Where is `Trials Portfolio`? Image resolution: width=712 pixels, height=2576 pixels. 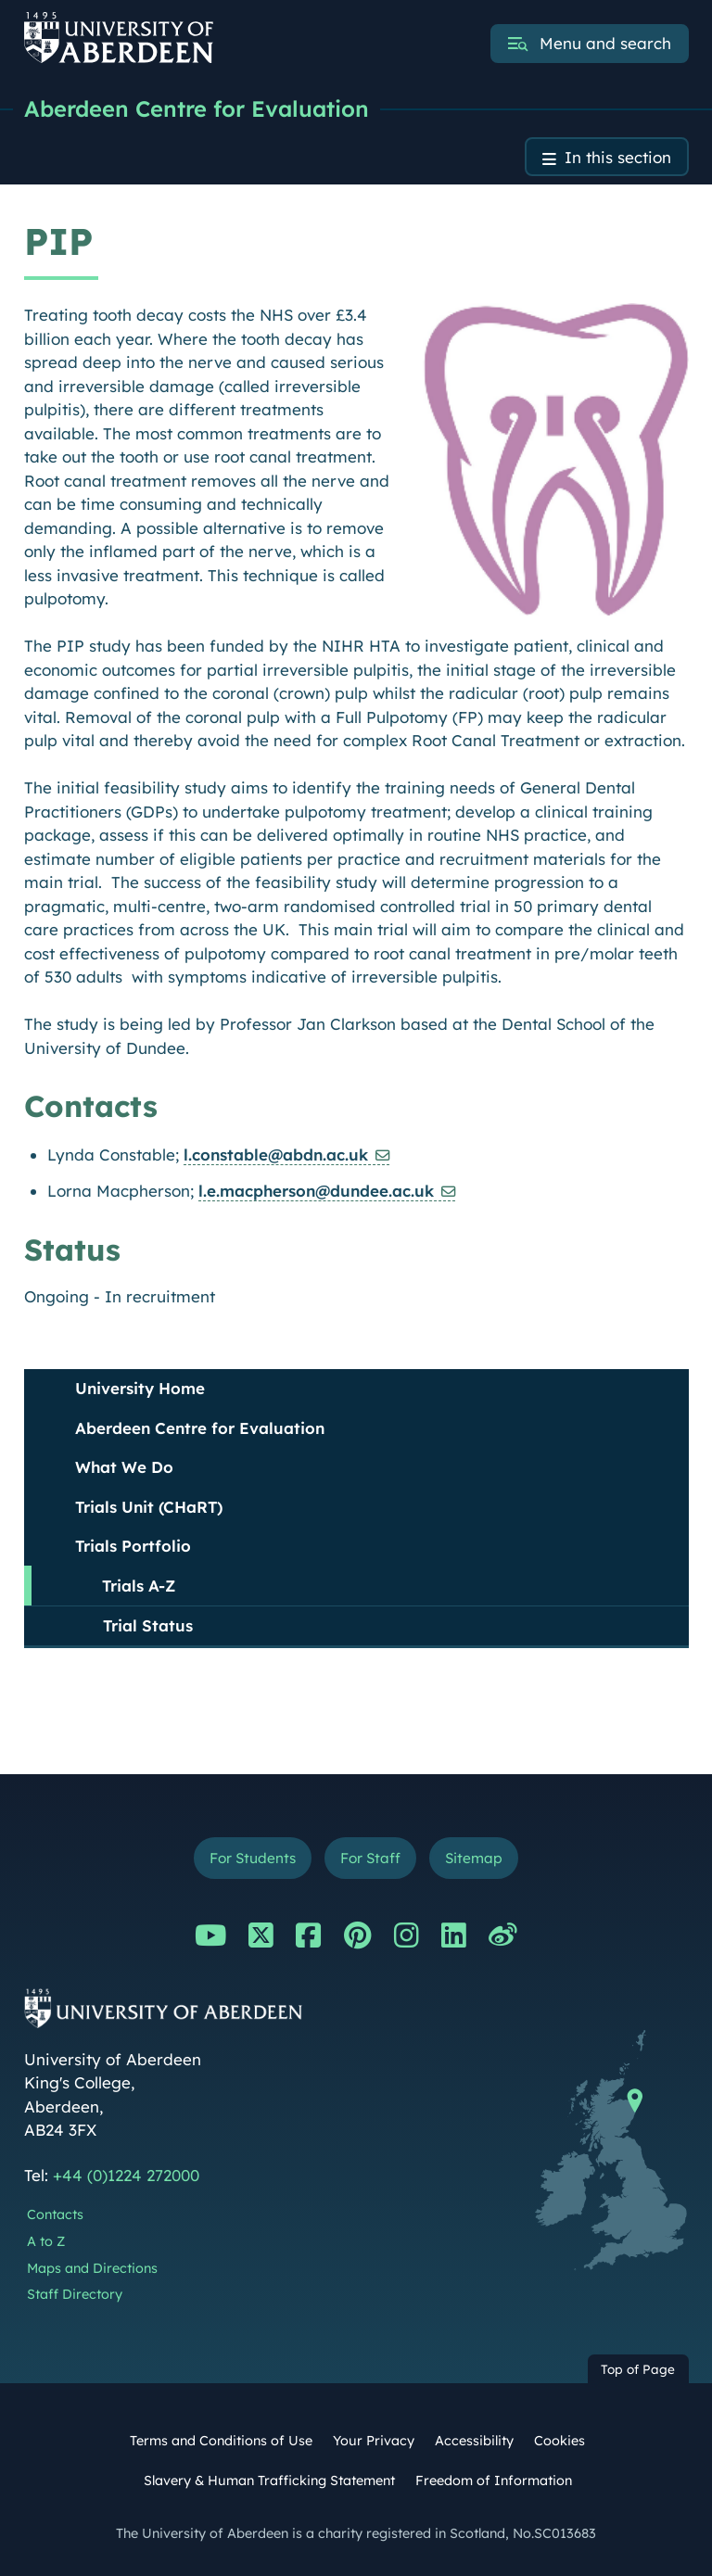 Trials Portfolio is located at coordinates (133, 1545).